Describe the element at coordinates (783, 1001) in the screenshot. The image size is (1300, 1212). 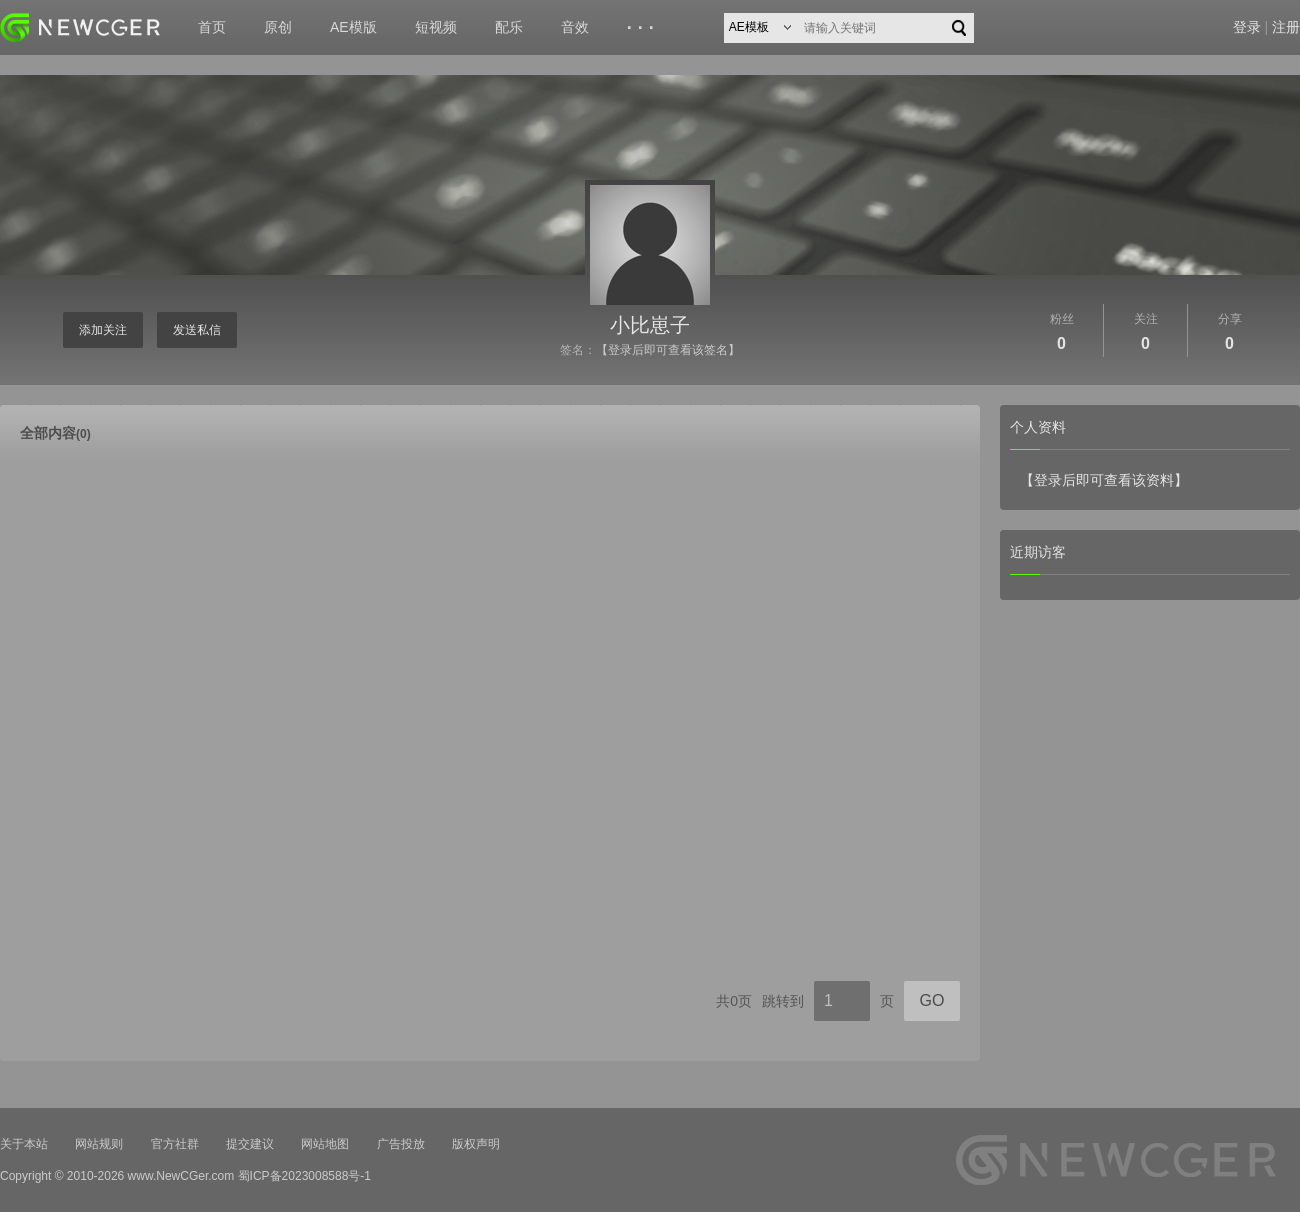
I see `跳转到` at that location.